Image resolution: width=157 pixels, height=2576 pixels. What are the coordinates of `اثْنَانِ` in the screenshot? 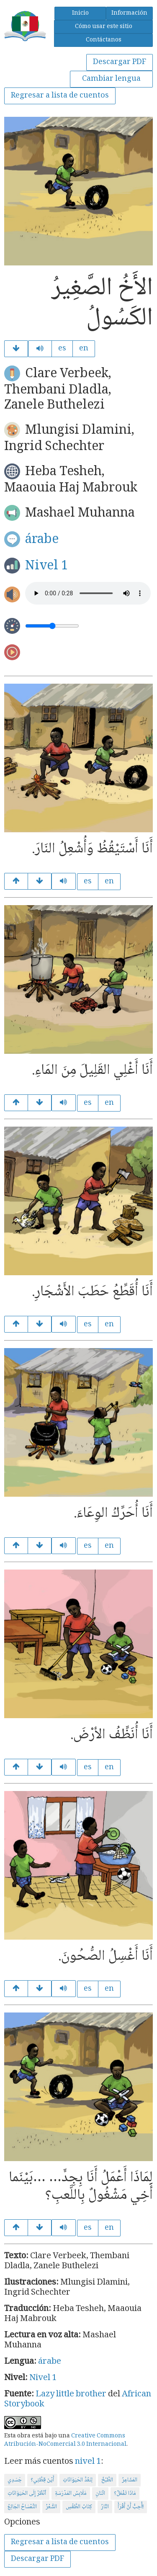 It's located at (100, 2493).